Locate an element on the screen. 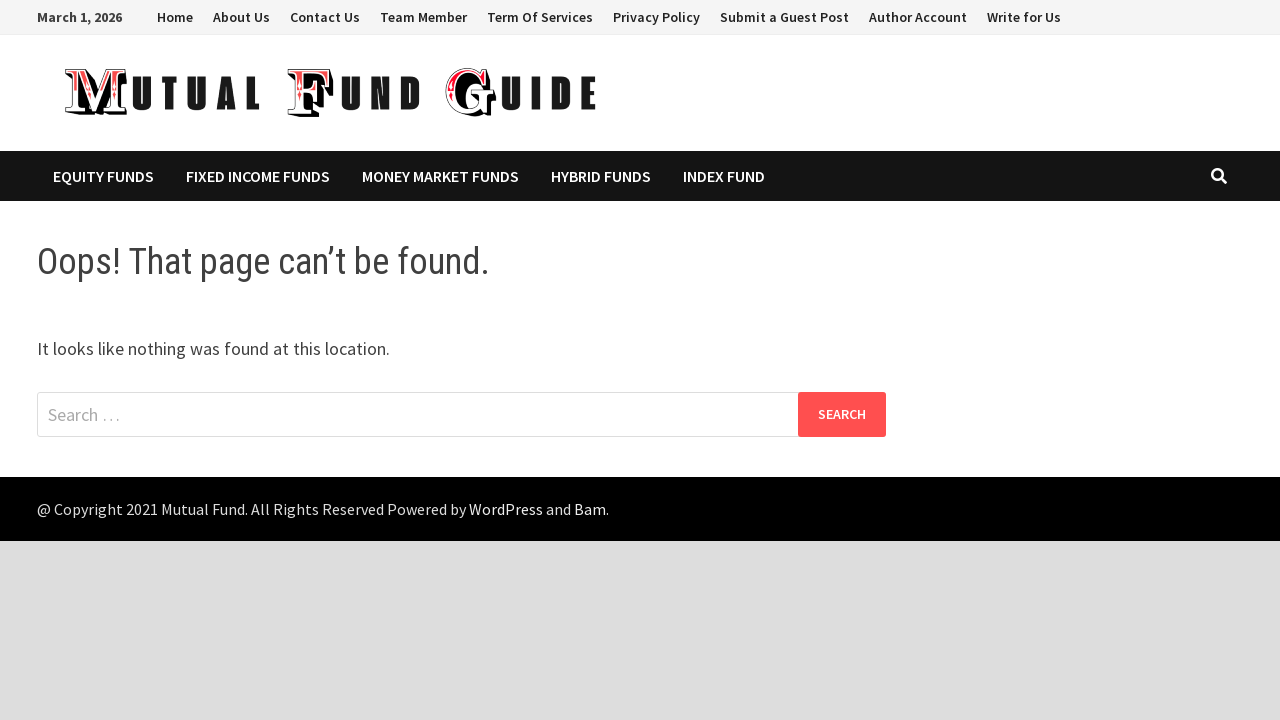 This screenshot has height=720, width=1280. Index Fund is located at coordinates (724, 176).